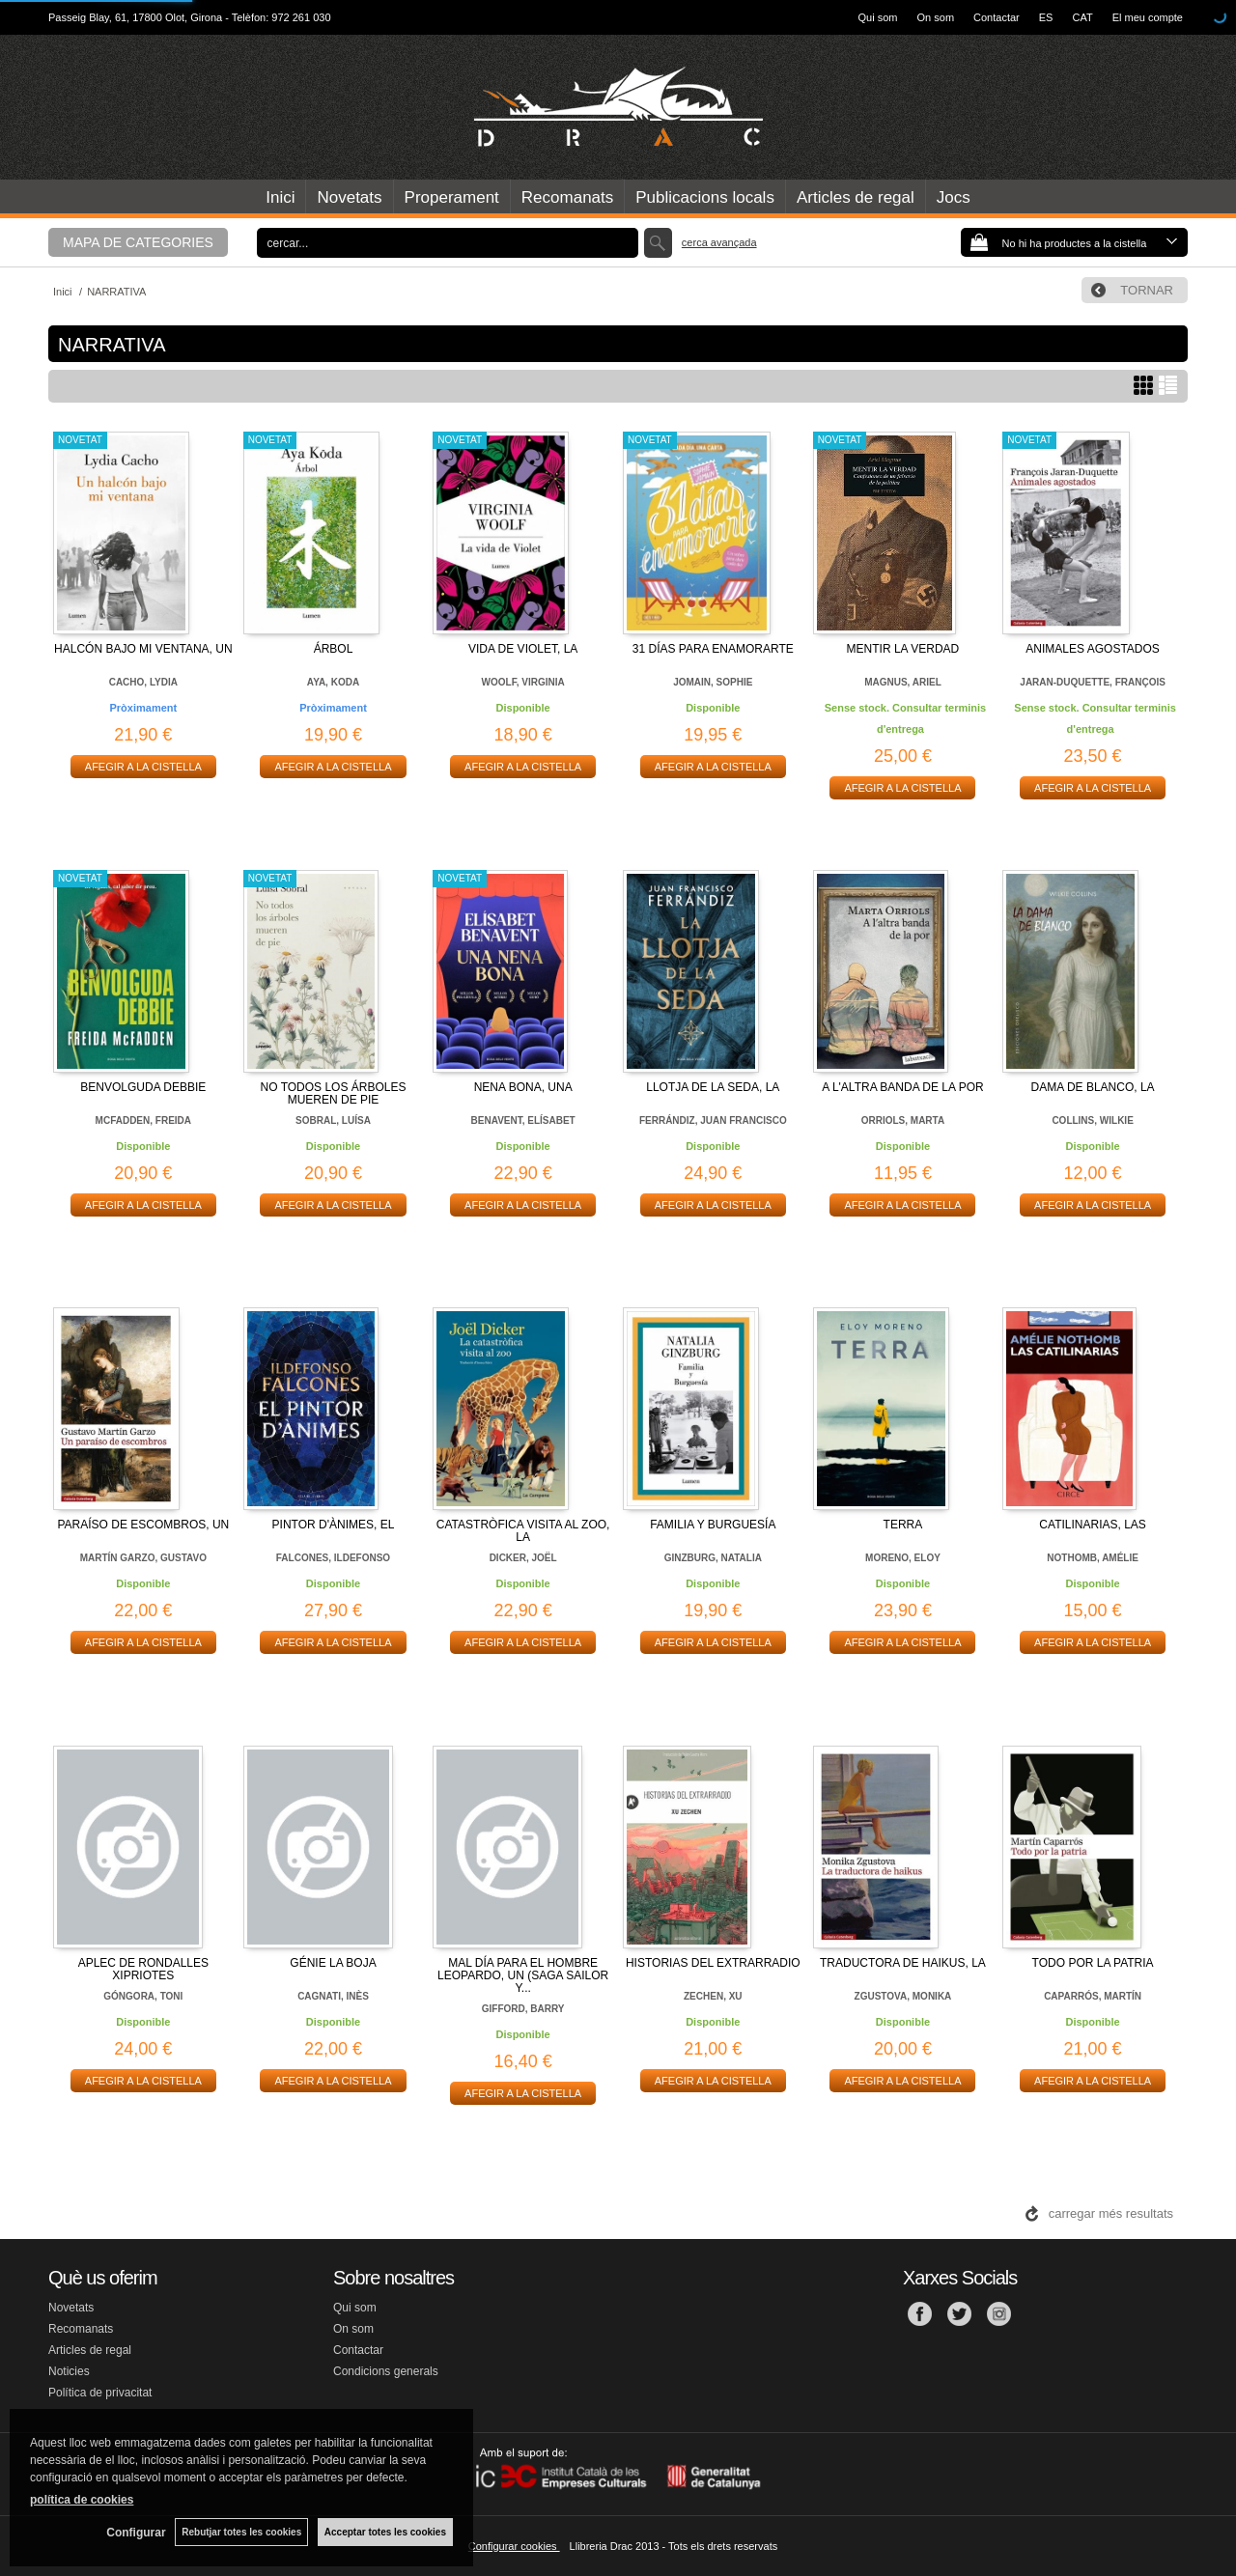 This screenshot has height=2576, width=1236. I want to click on MCFADDEN, FREIDA, so click(143, 1120).